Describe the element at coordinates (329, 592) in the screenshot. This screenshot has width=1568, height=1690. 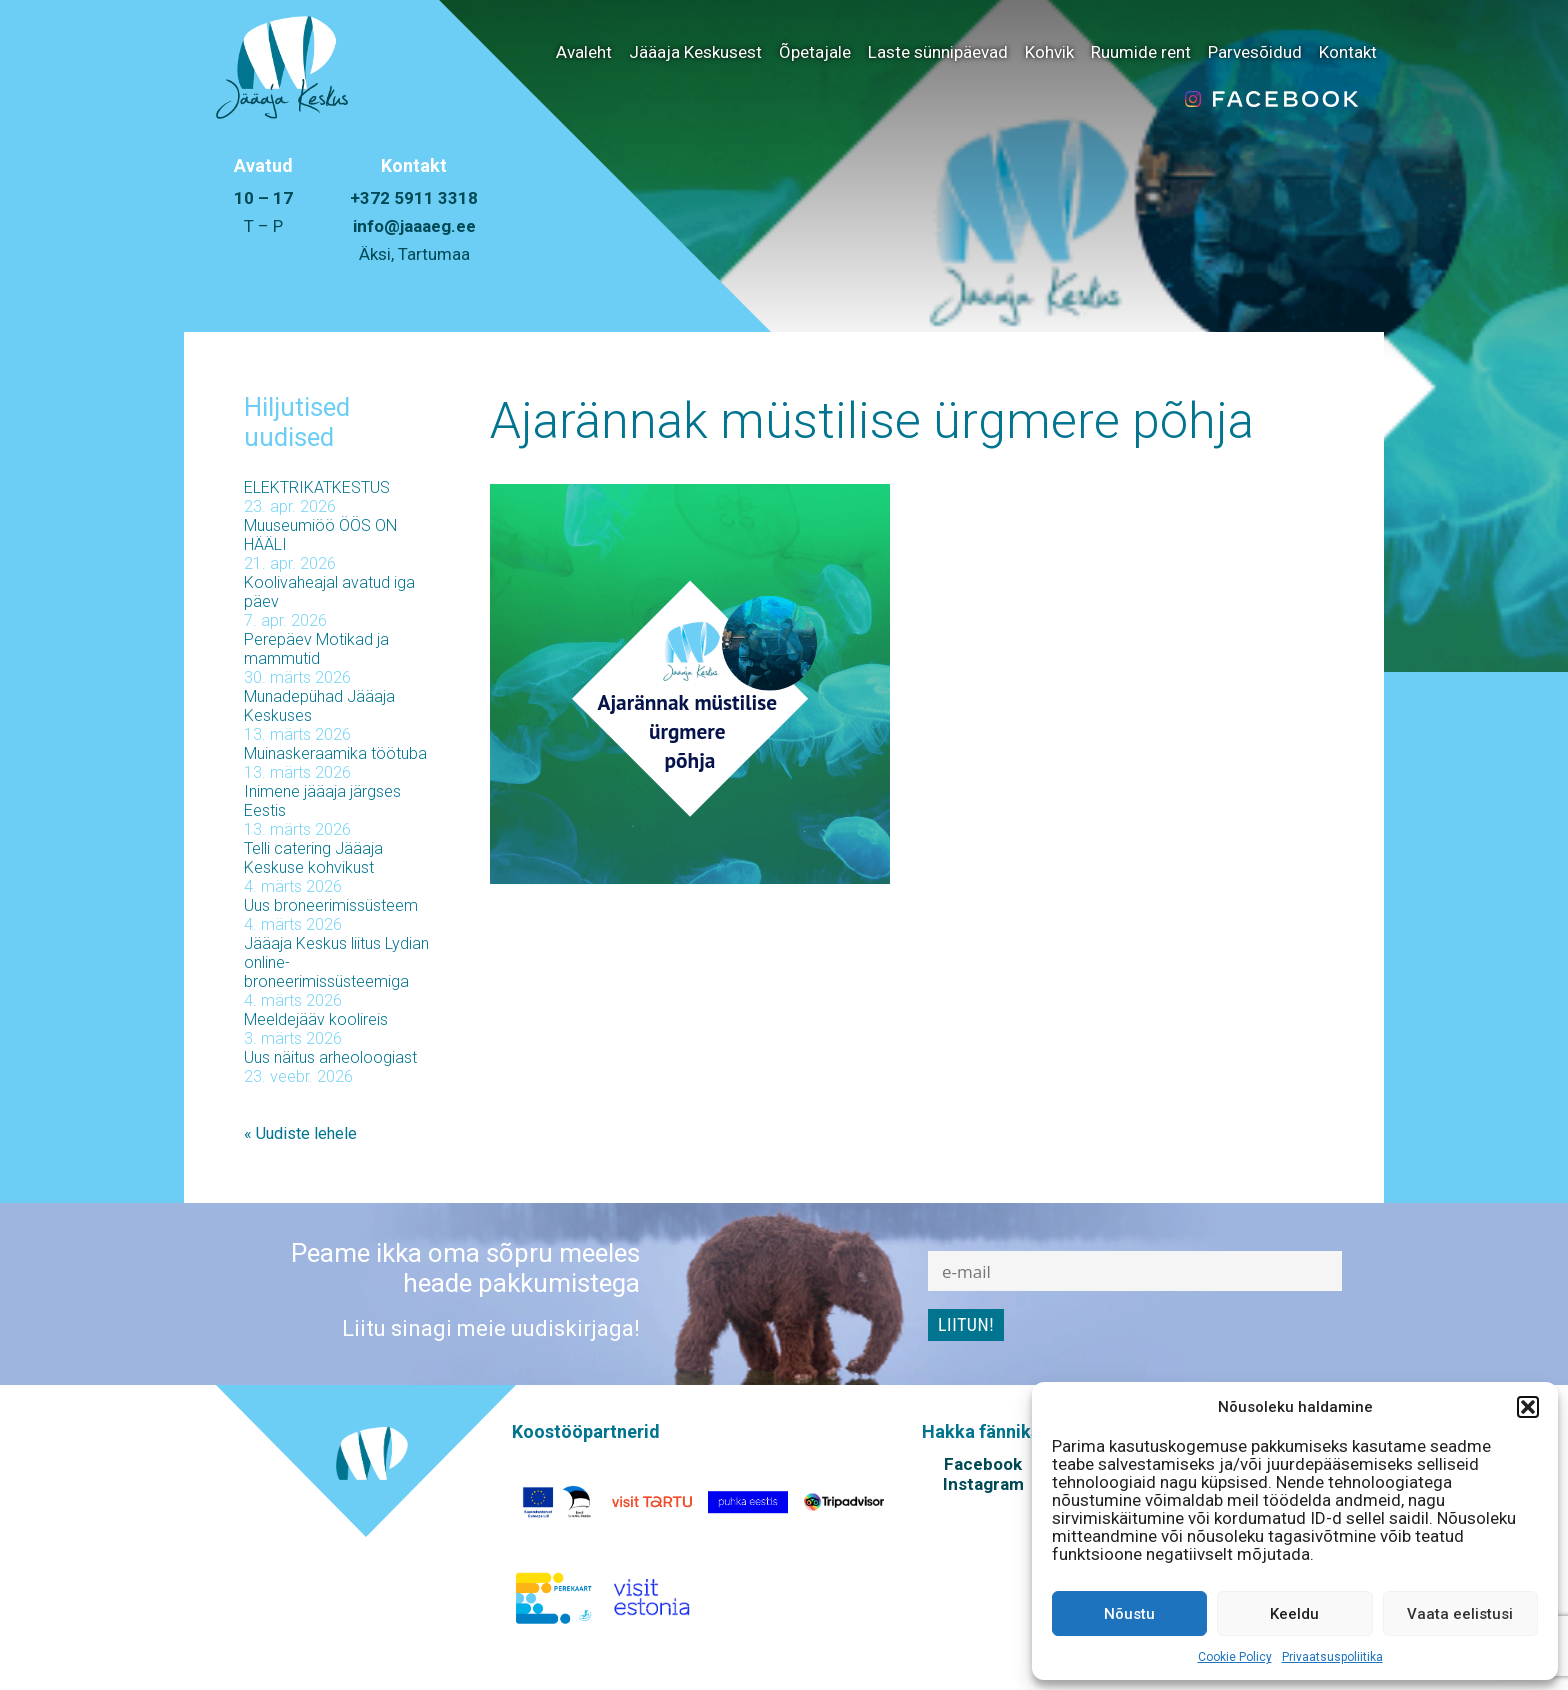
I see `Koolivaheajal avatud iga päev` at that location.